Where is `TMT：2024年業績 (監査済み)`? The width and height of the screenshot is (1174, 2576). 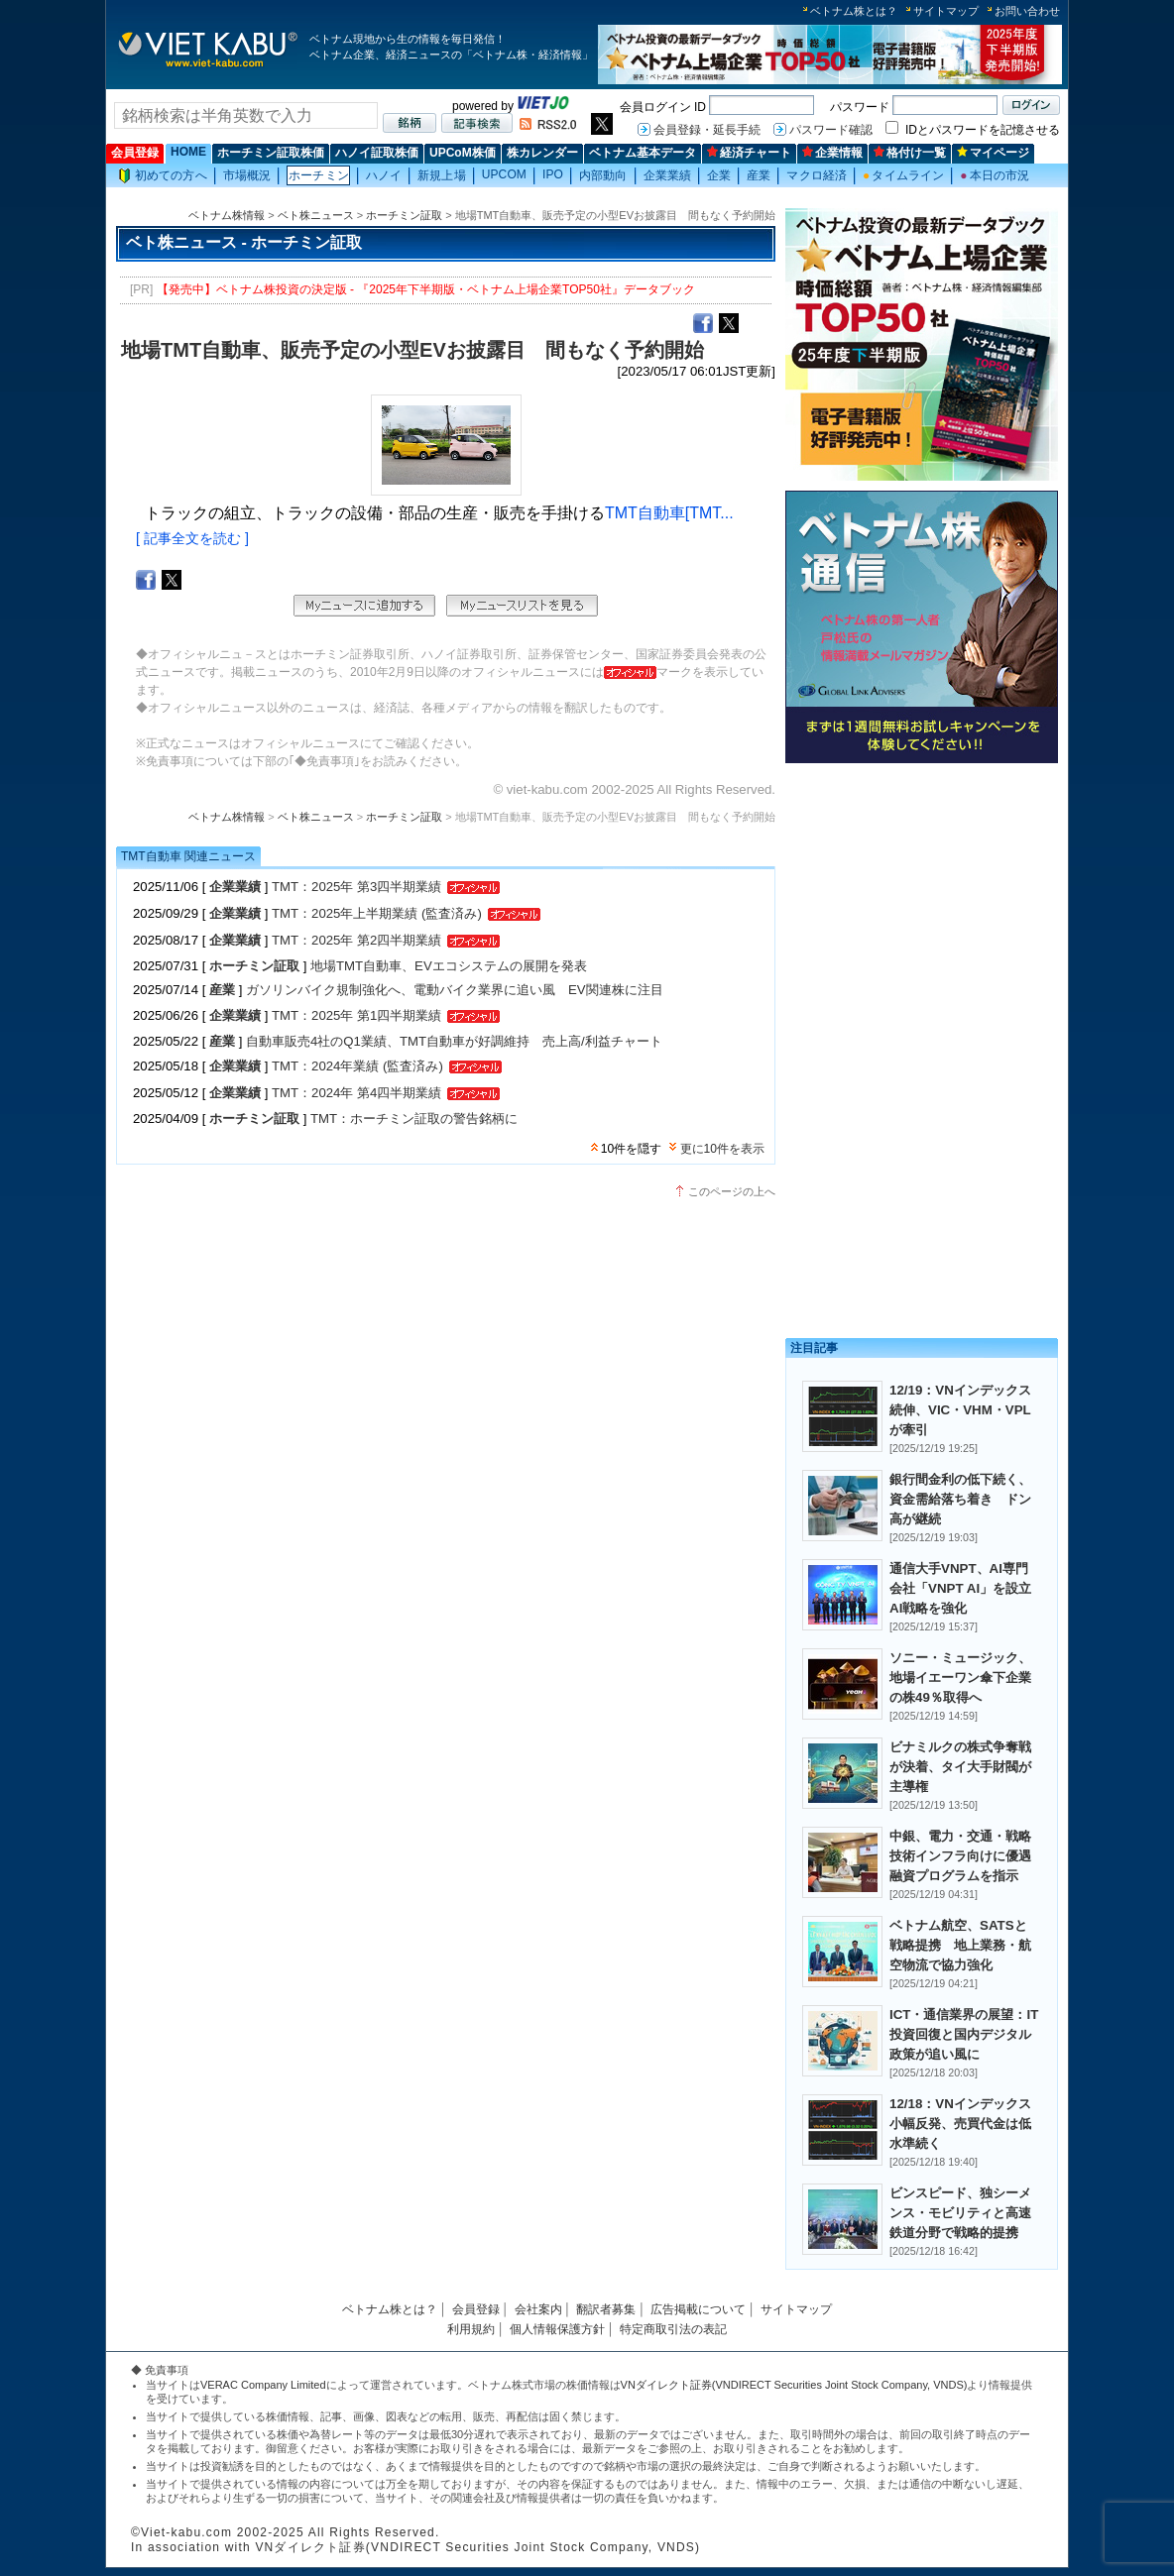
TMT：2024年業績 (監査済み) is located at coordinates (357, 1066).